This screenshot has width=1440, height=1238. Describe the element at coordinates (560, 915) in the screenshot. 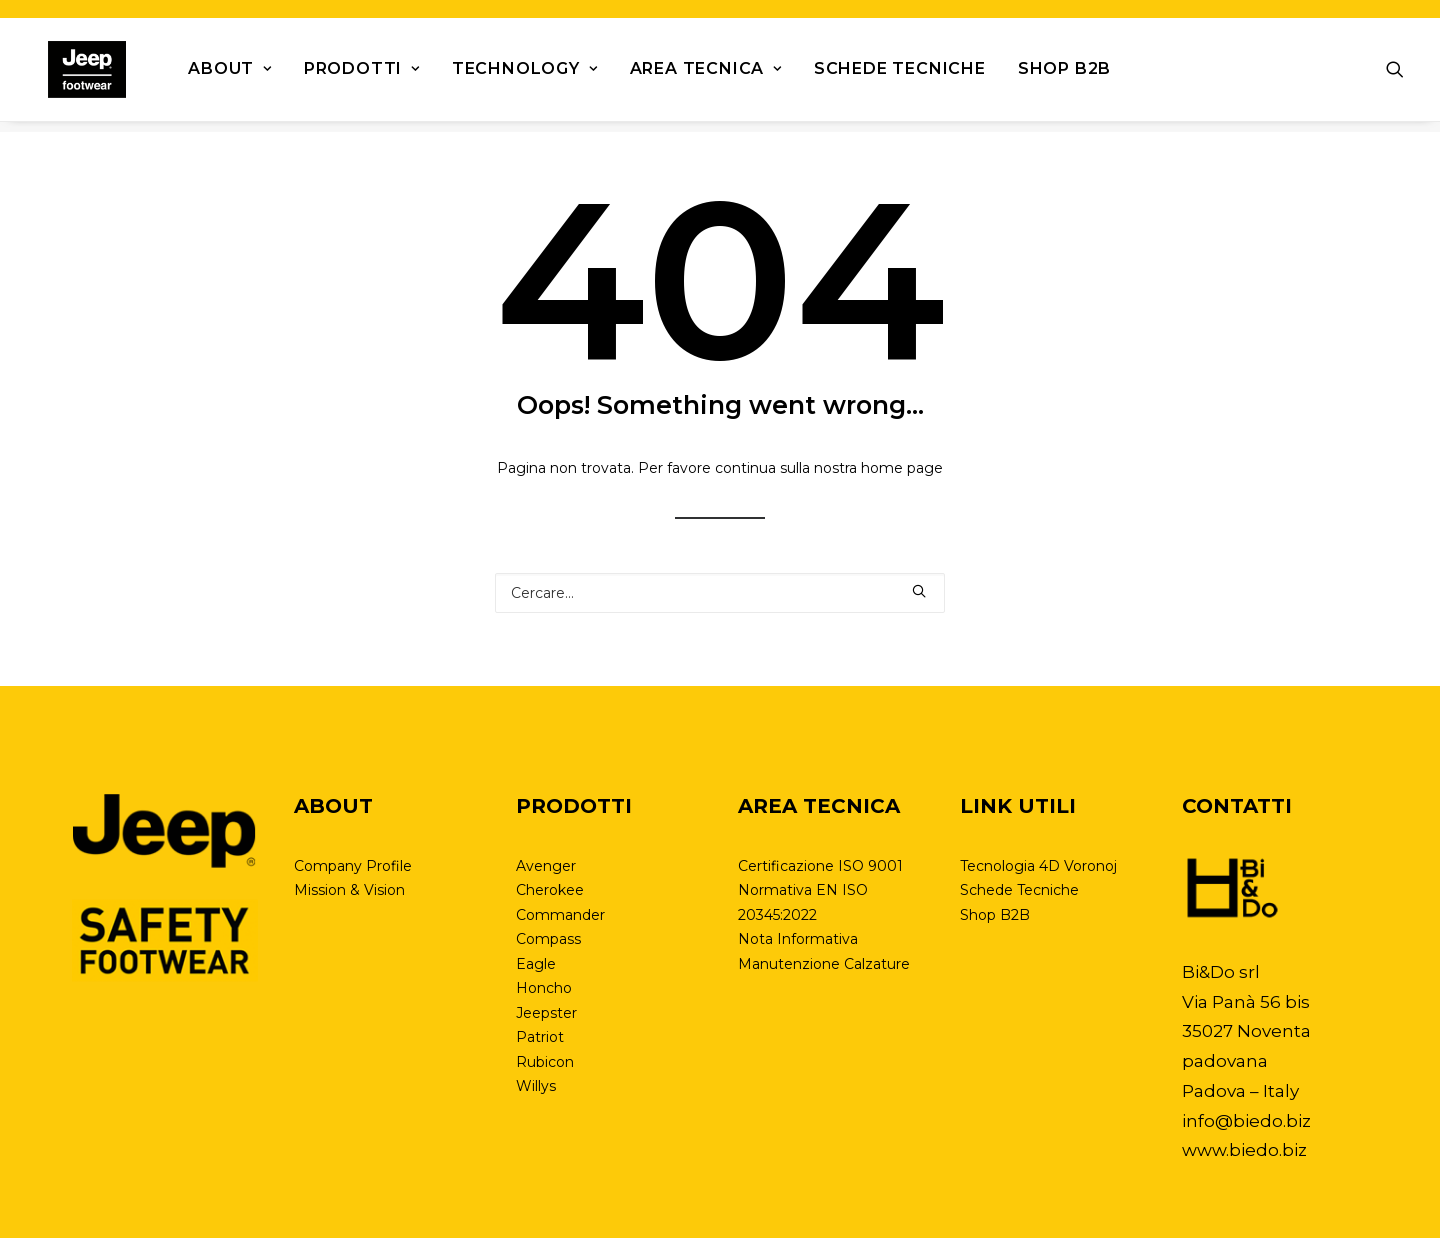

I see `Commander` at that location.